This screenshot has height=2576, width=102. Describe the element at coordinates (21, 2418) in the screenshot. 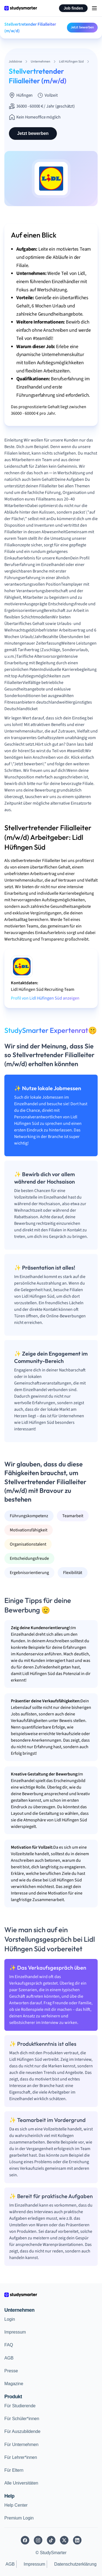

I see `Für Schüler*innen` at that location.